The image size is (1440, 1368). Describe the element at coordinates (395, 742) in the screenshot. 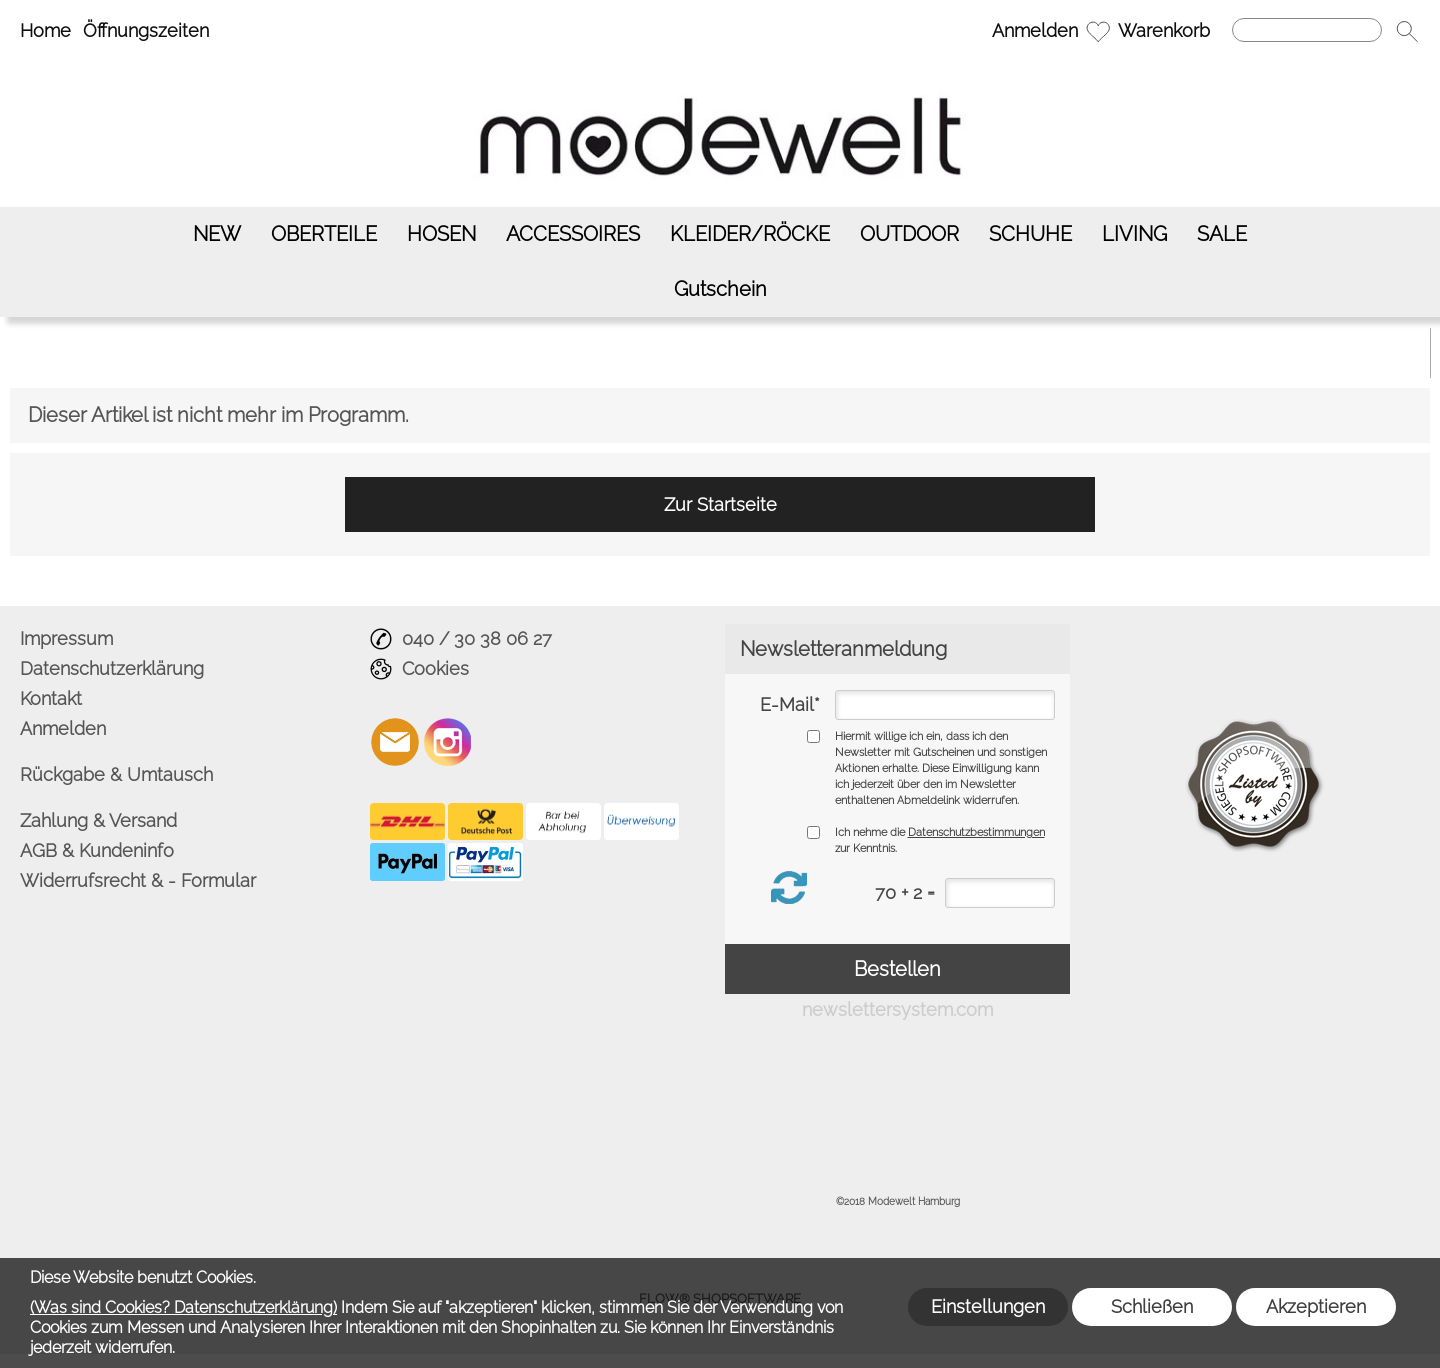

I see `[mail to info@modewelt-hamburg.de]` at that location.